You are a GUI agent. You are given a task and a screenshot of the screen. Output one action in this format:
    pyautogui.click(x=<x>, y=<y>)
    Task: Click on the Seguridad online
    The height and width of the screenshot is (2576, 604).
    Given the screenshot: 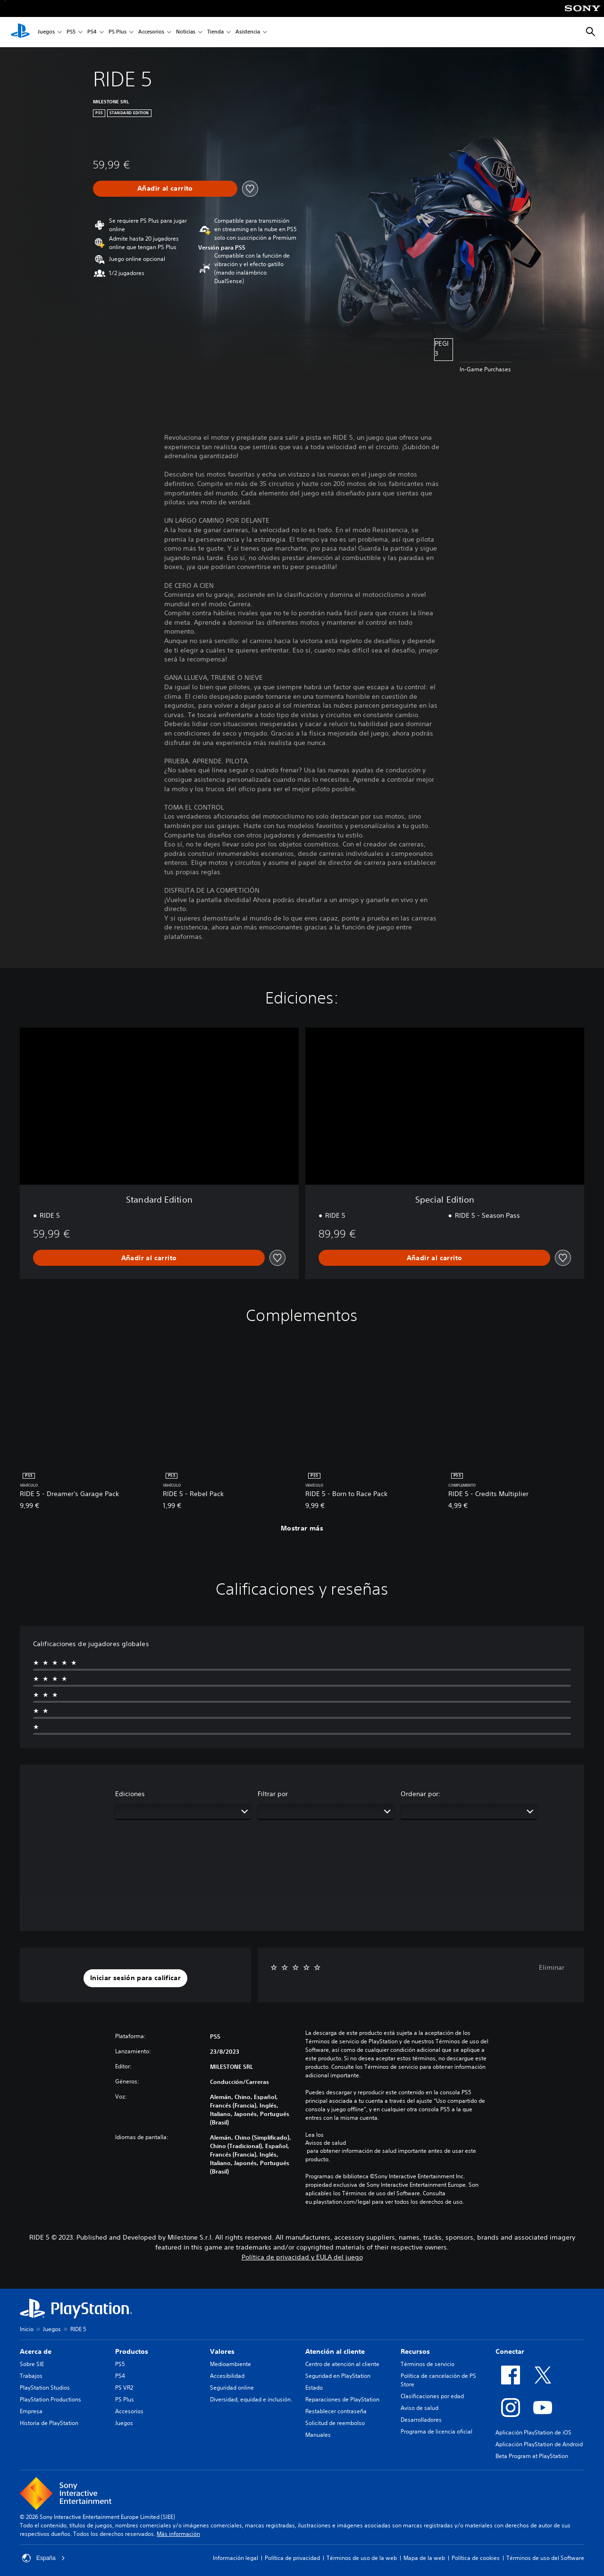 What is the action you would take?
    pyautogui.click(x=232, y=2388)
    